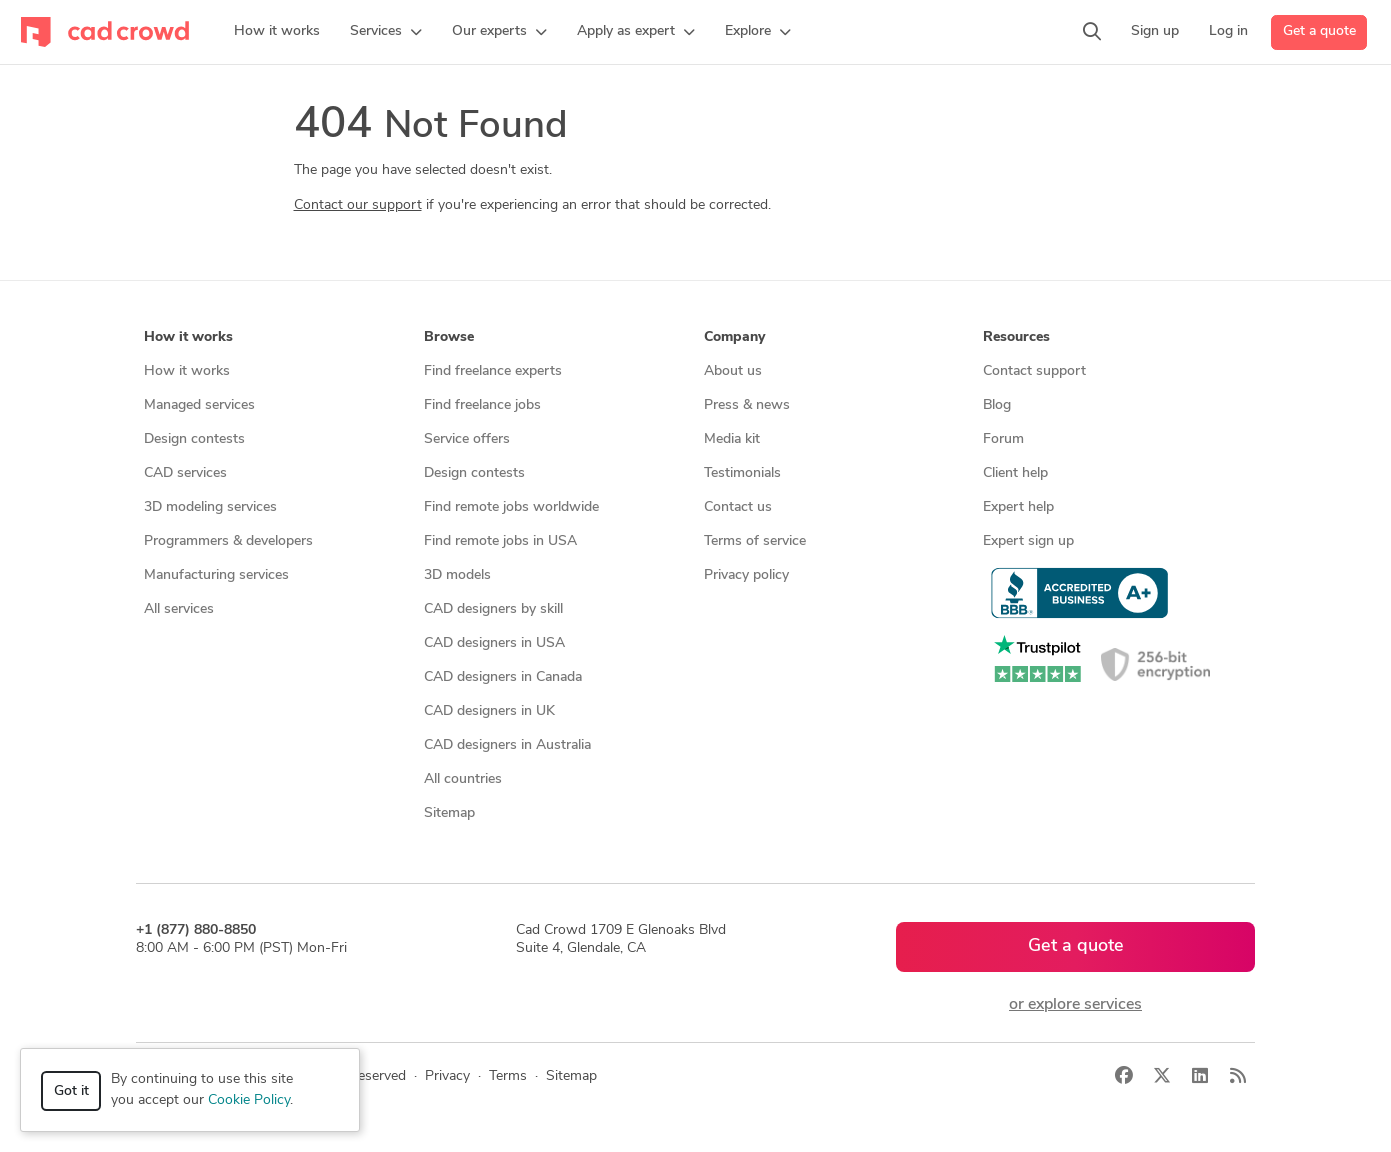  What do you see at coordinates (210, 507) in the screenshot?
I see `3D modeling services` at bounding box center [210, 507].